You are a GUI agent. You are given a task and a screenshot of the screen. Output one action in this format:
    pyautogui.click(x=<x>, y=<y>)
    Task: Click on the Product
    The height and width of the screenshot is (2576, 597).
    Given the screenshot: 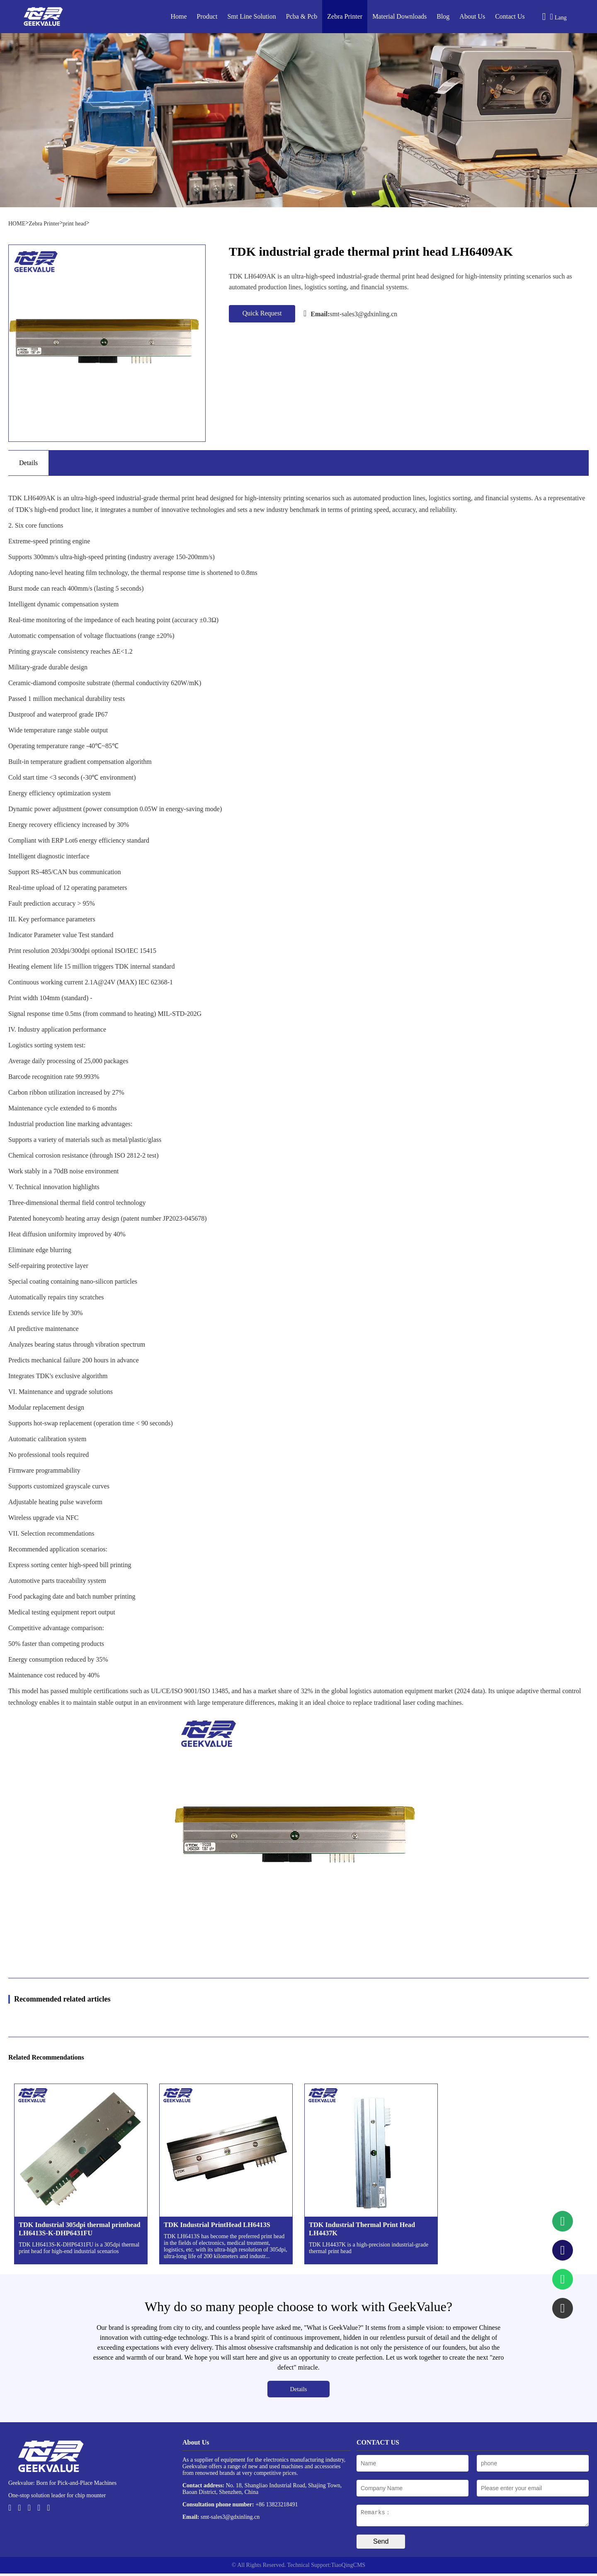 What is the action you would take?
    pyautogui.click(x=207, y=16)
    